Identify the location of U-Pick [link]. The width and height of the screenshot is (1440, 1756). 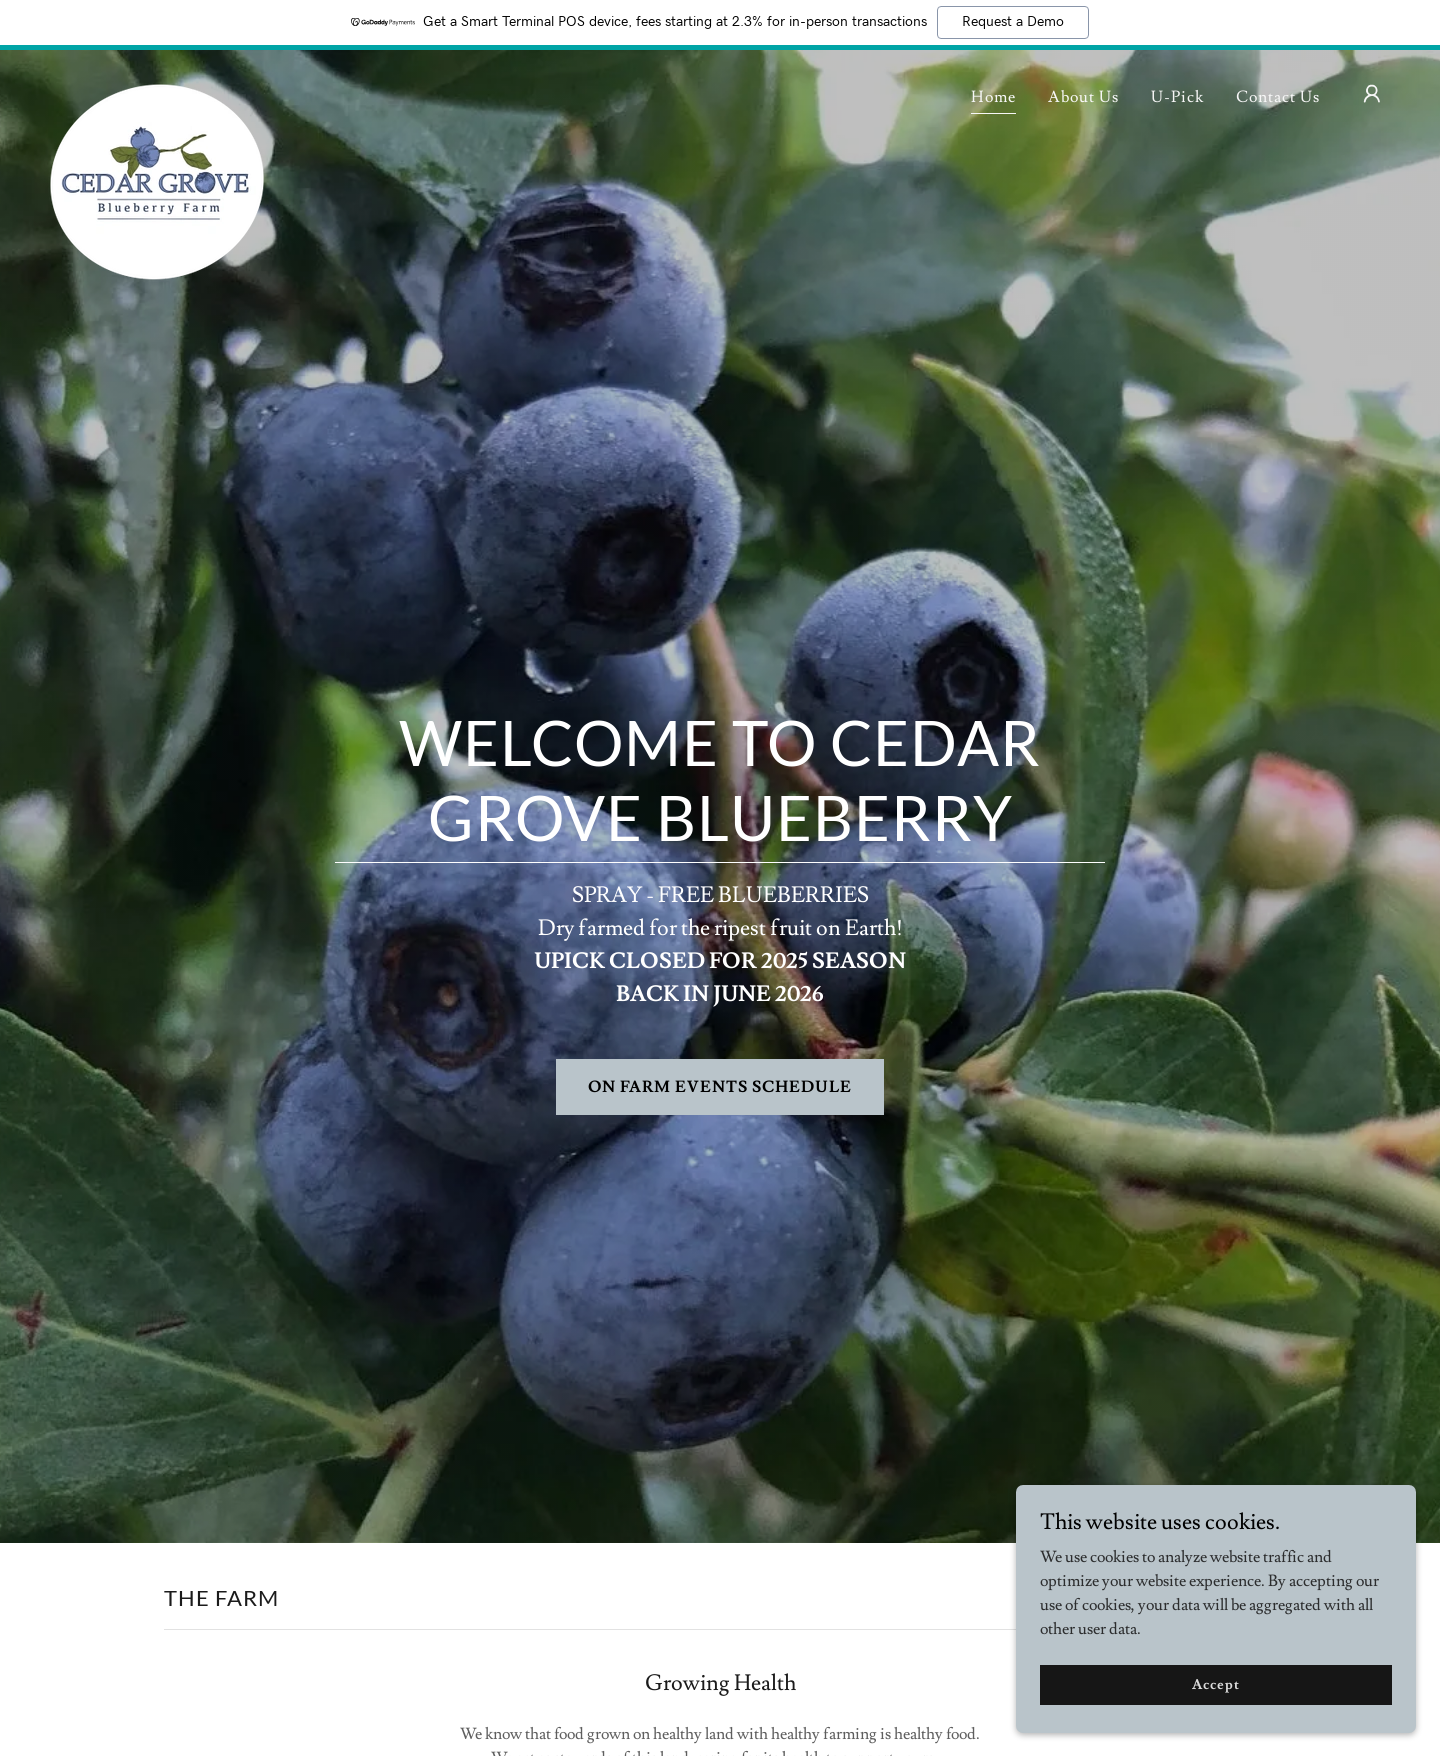
(1177, 97).